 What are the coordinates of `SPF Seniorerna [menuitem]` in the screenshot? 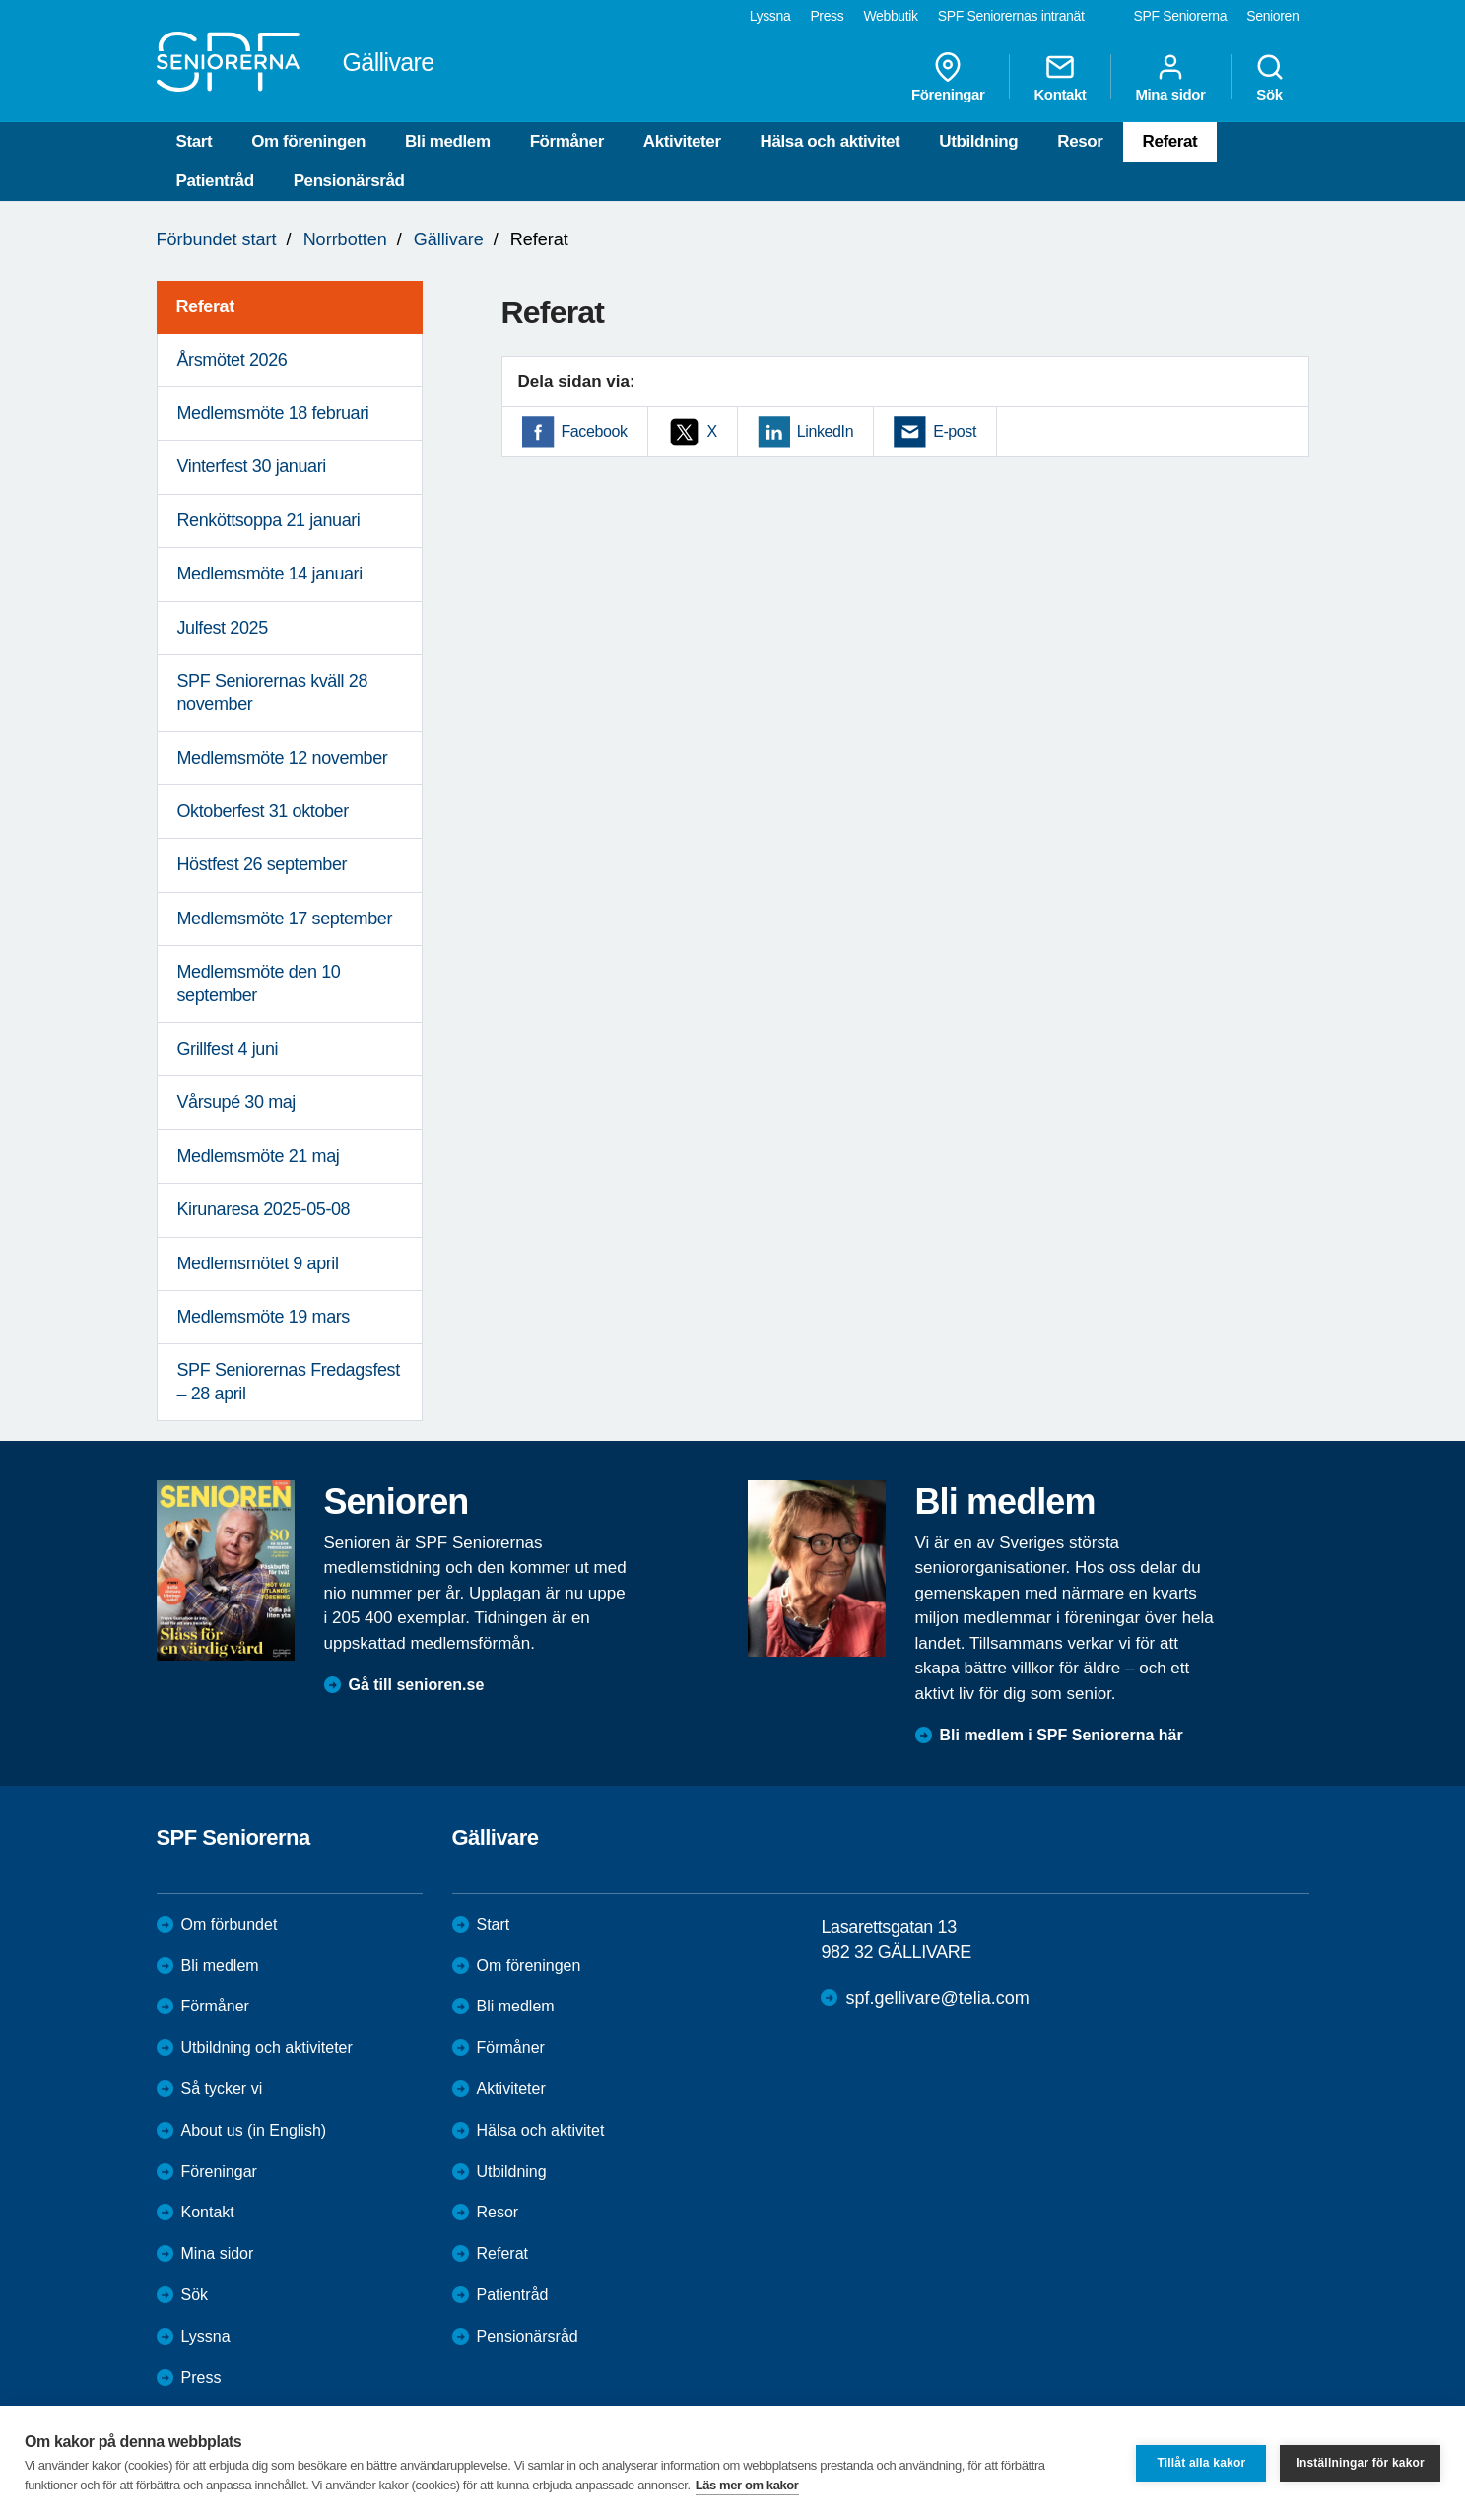 It's located at (1181, 16).